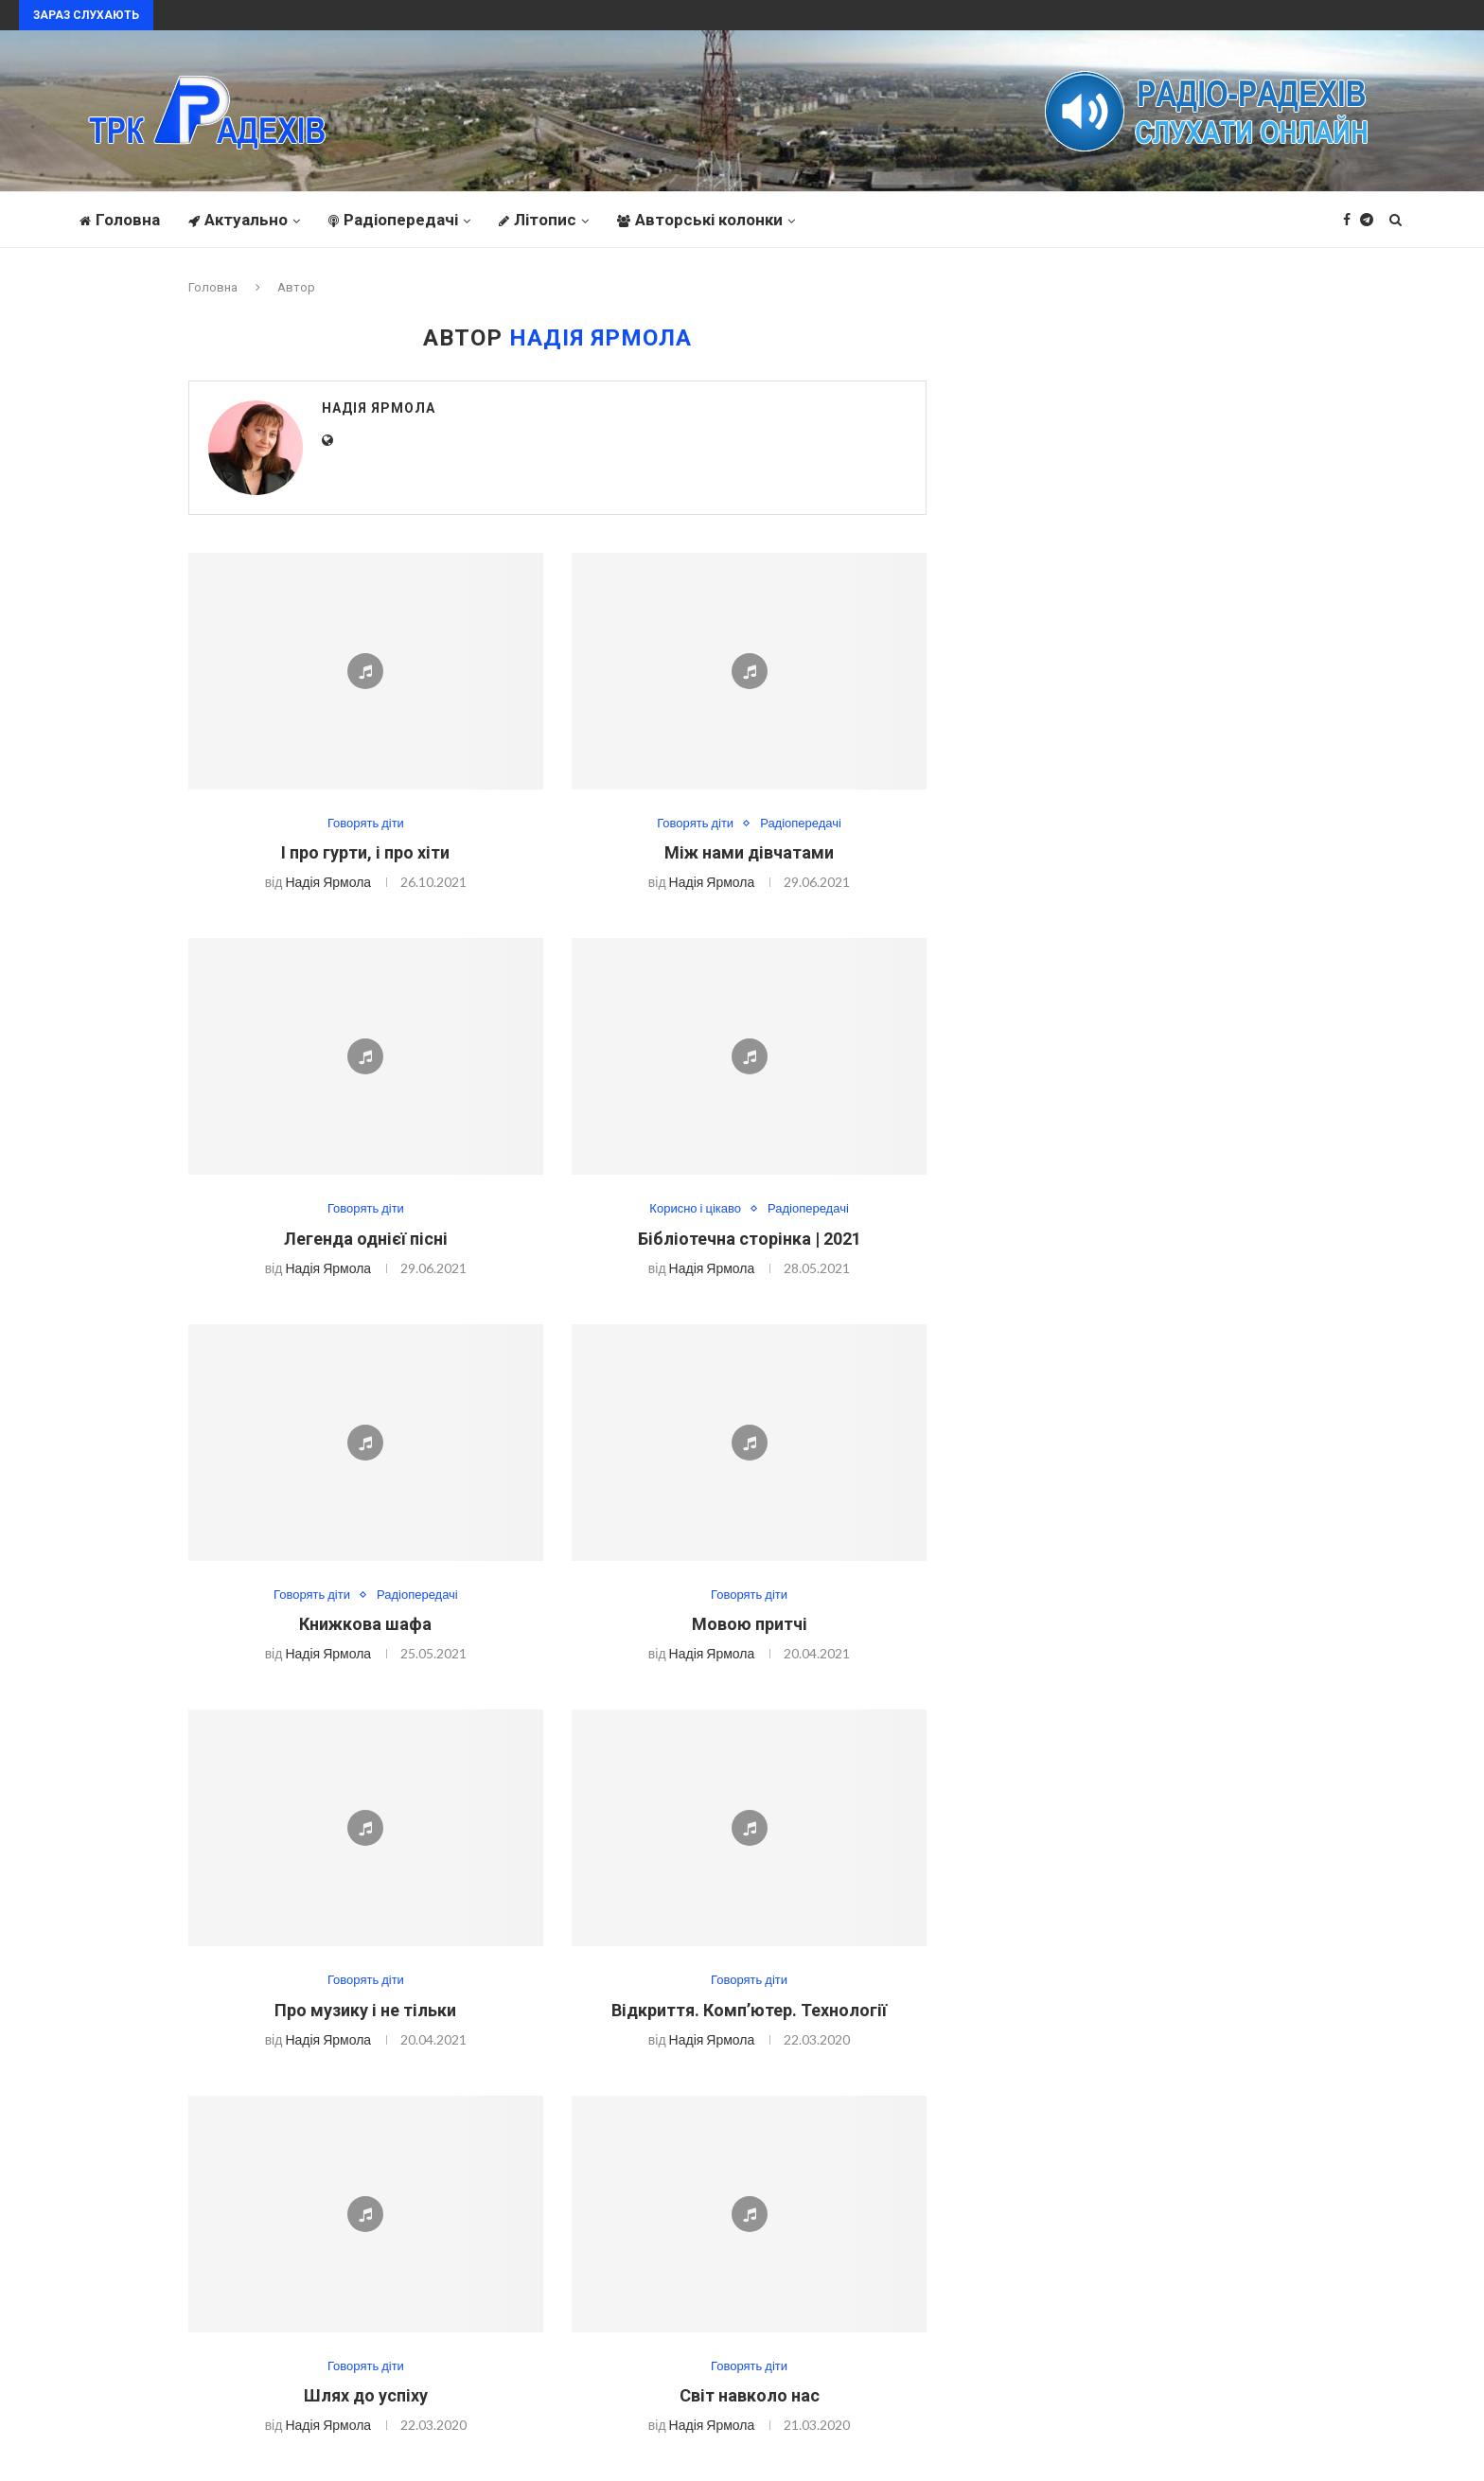  What do you see at coordinates (750, 2395) in the screenshot?
I see `Світ навколо нас` at bounding box center [750, 2395].